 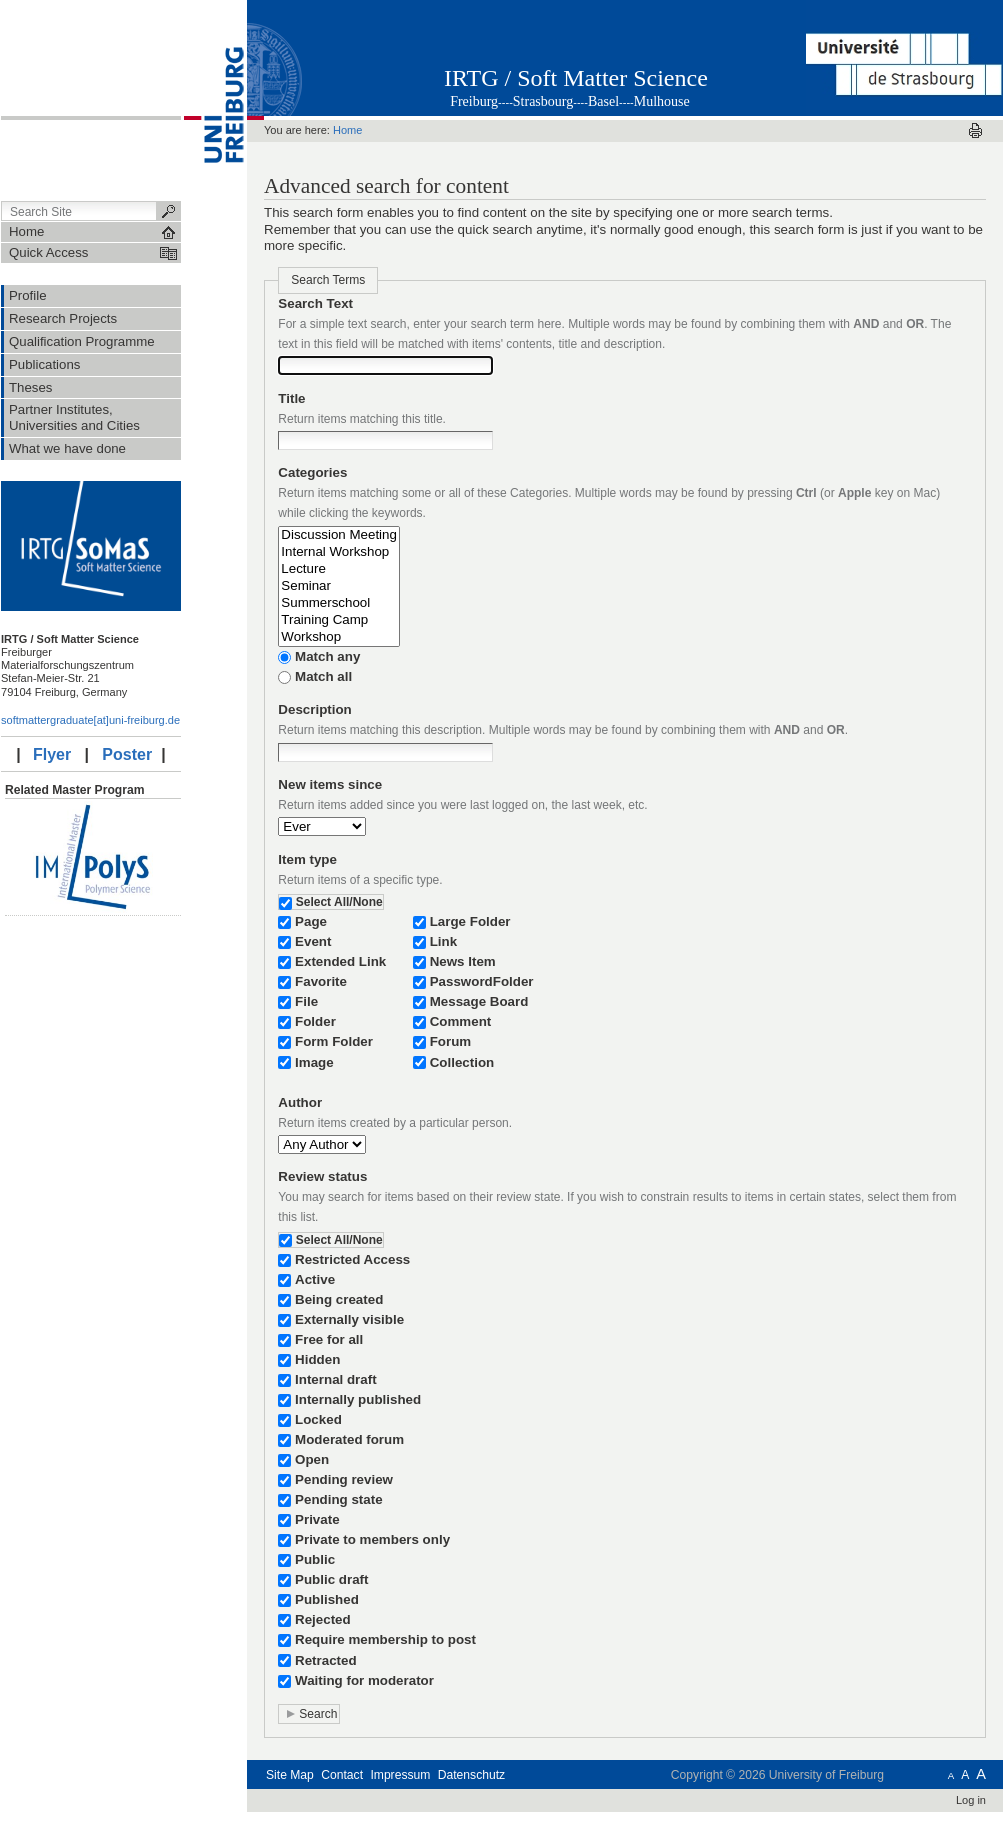 I want to click on Waiting for moderator, so click(x=364, y=1680).